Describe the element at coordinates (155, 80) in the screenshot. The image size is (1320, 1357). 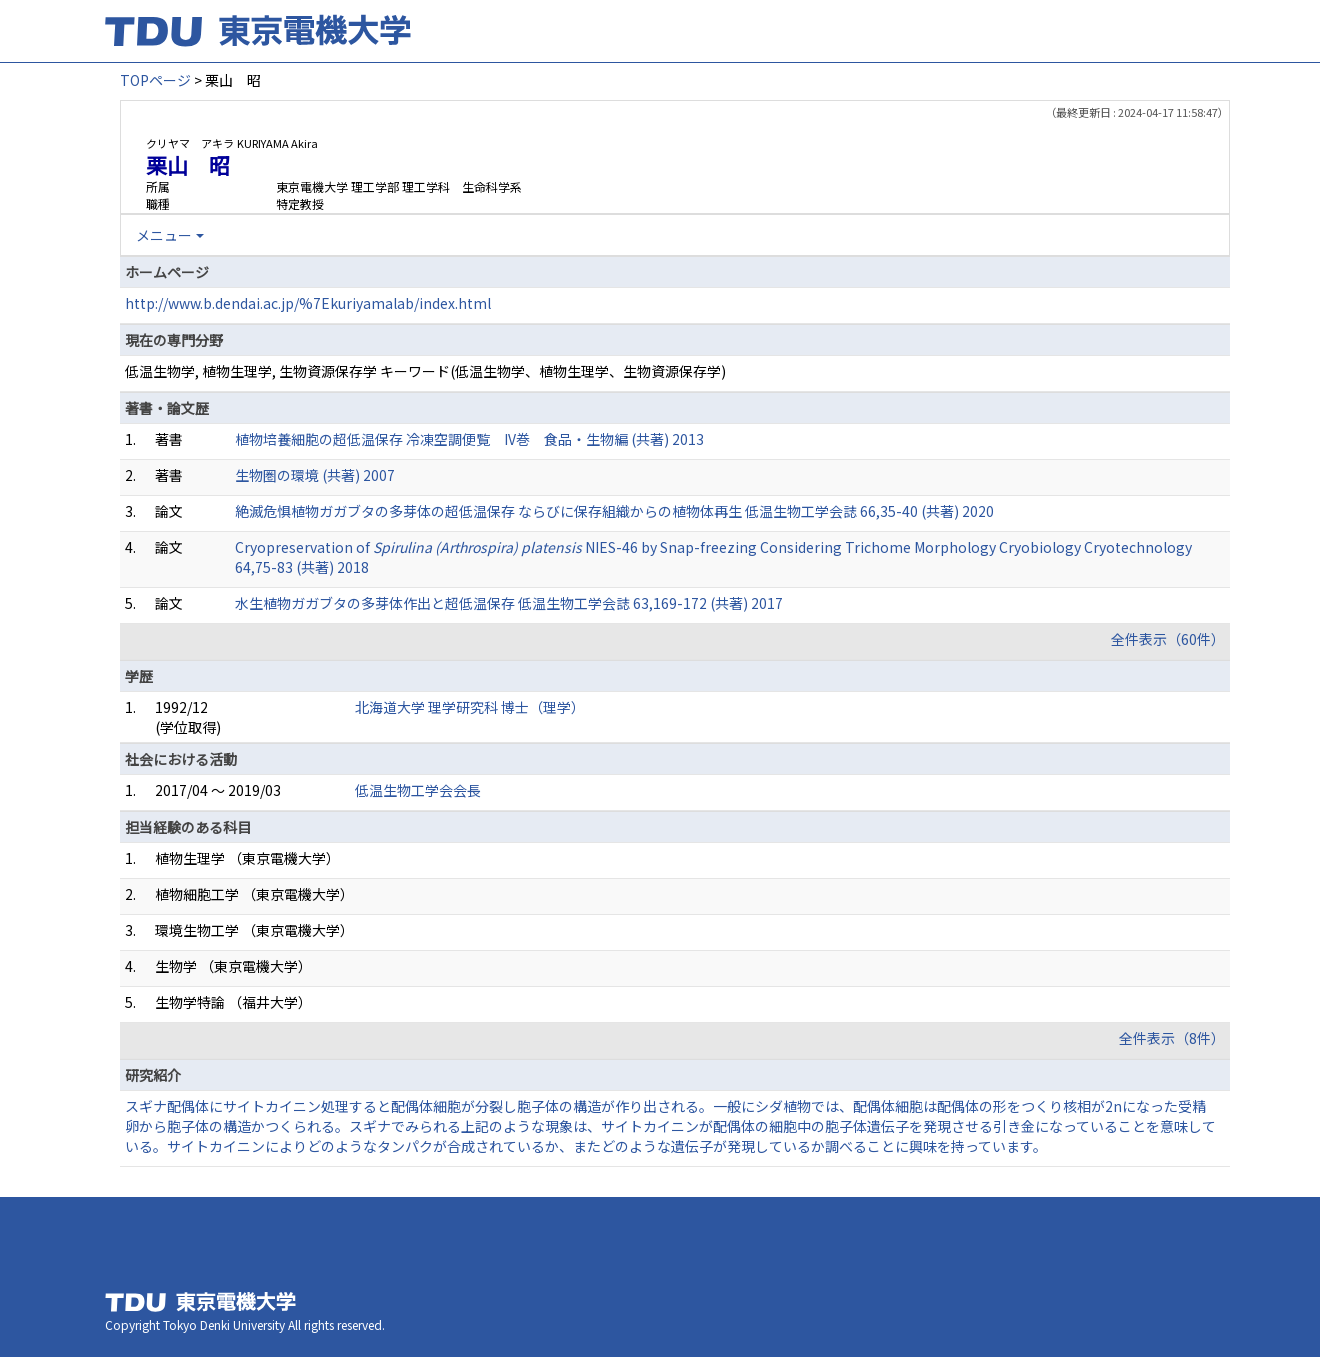
I see `TOPページ` at that location.